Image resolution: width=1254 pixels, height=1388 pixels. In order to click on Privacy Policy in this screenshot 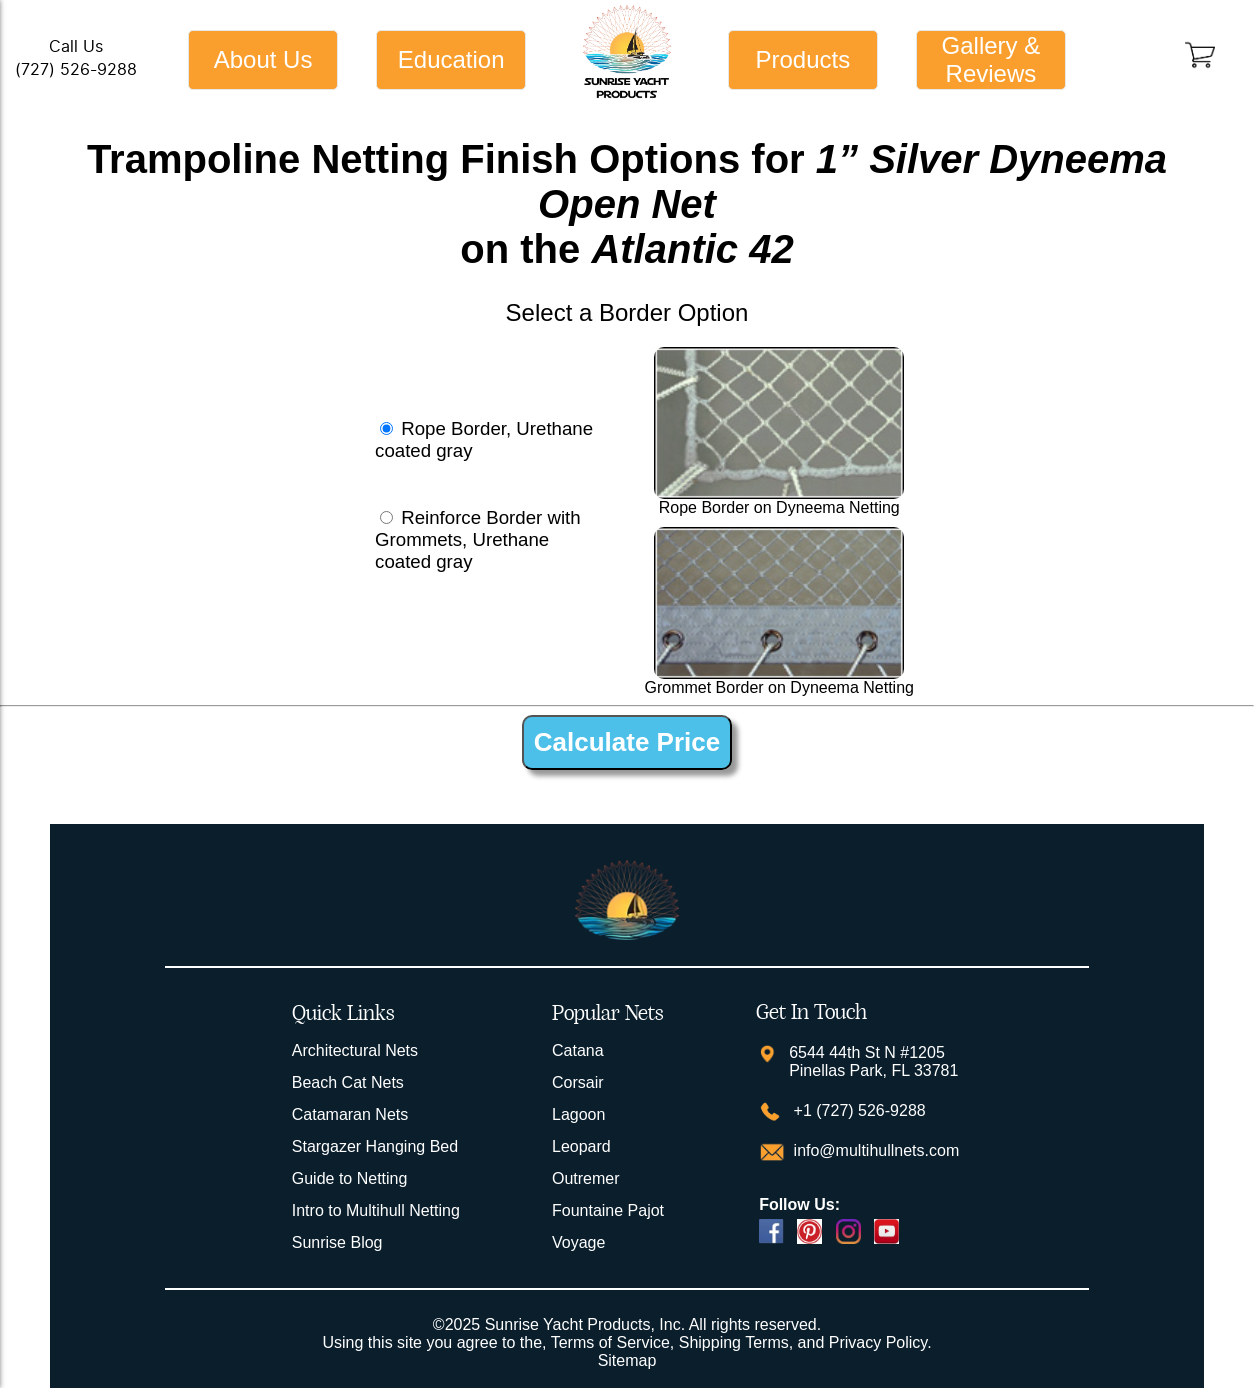, I will do `click(878, 1342)`.